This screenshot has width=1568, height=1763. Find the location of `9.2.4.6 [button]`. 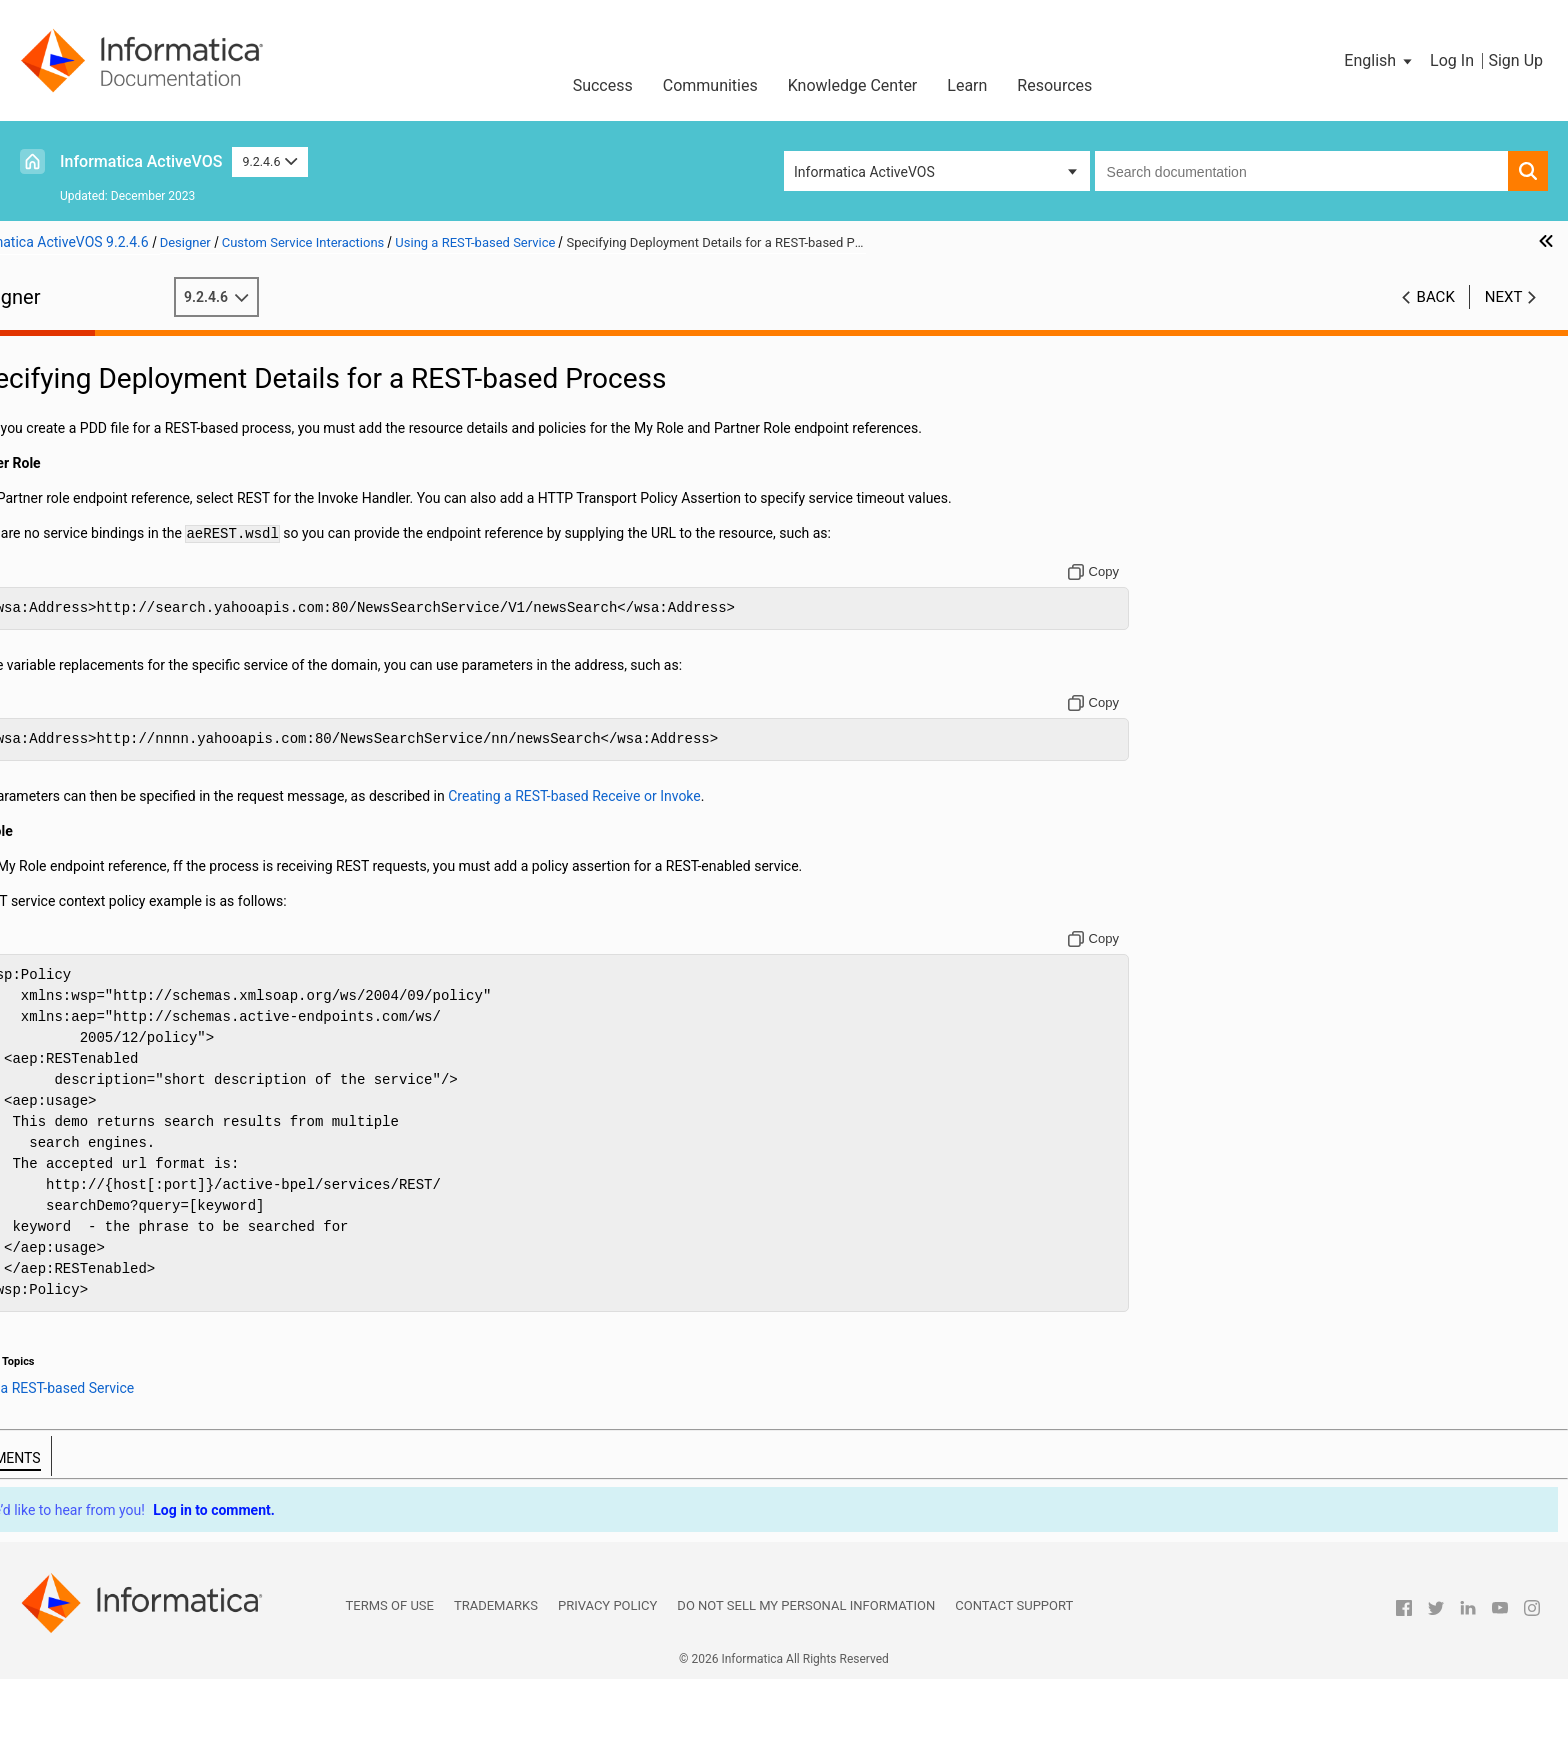

9.2.4.6 [button] is located at coordinates (270, 161).